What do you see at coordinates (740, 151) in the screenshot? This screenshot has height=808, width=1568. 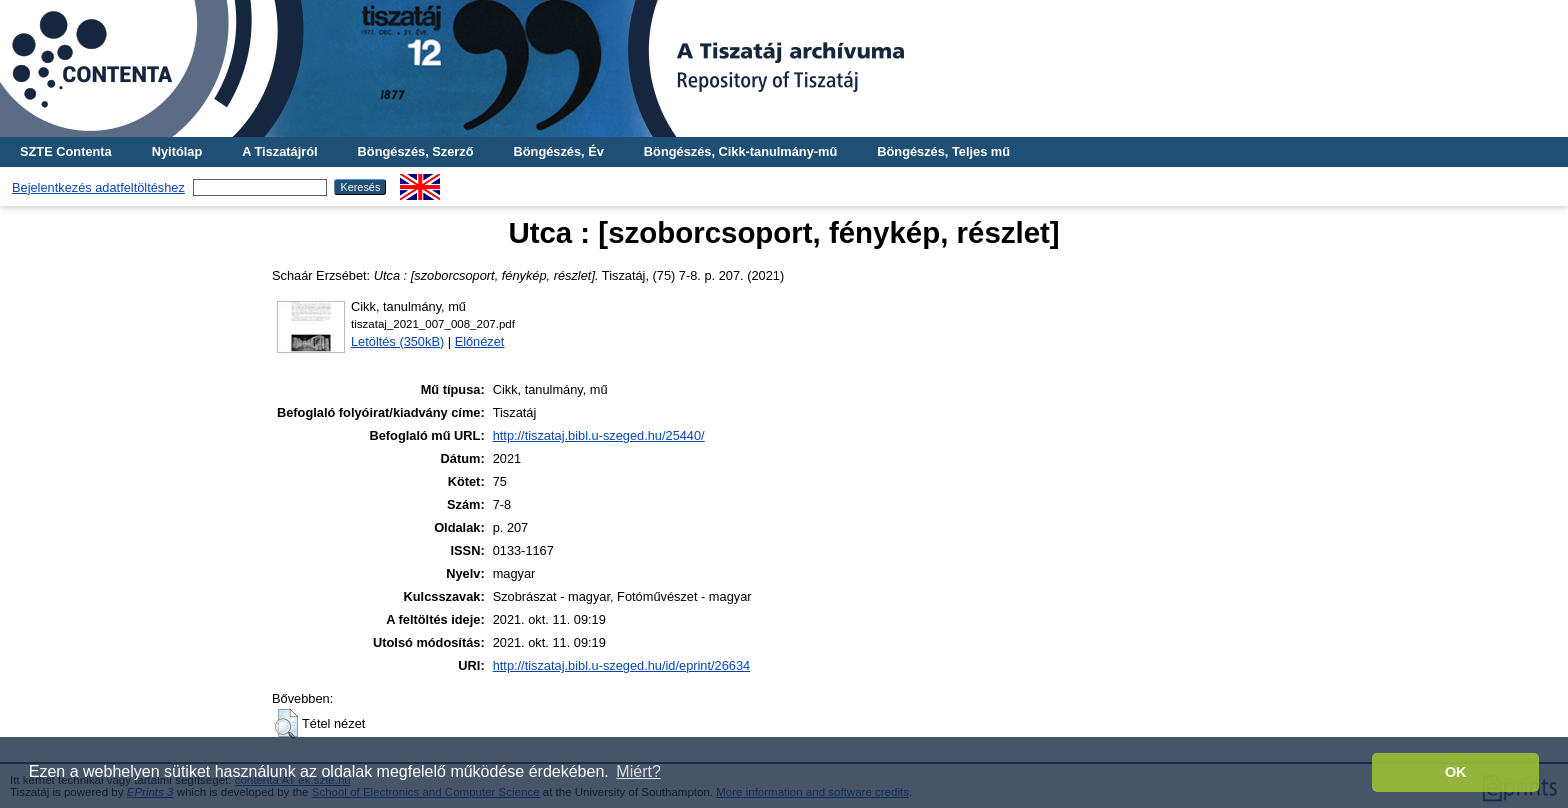 I see `Böngészés, Cikk-tanulmány-mű` at bounding box center [740, 151].